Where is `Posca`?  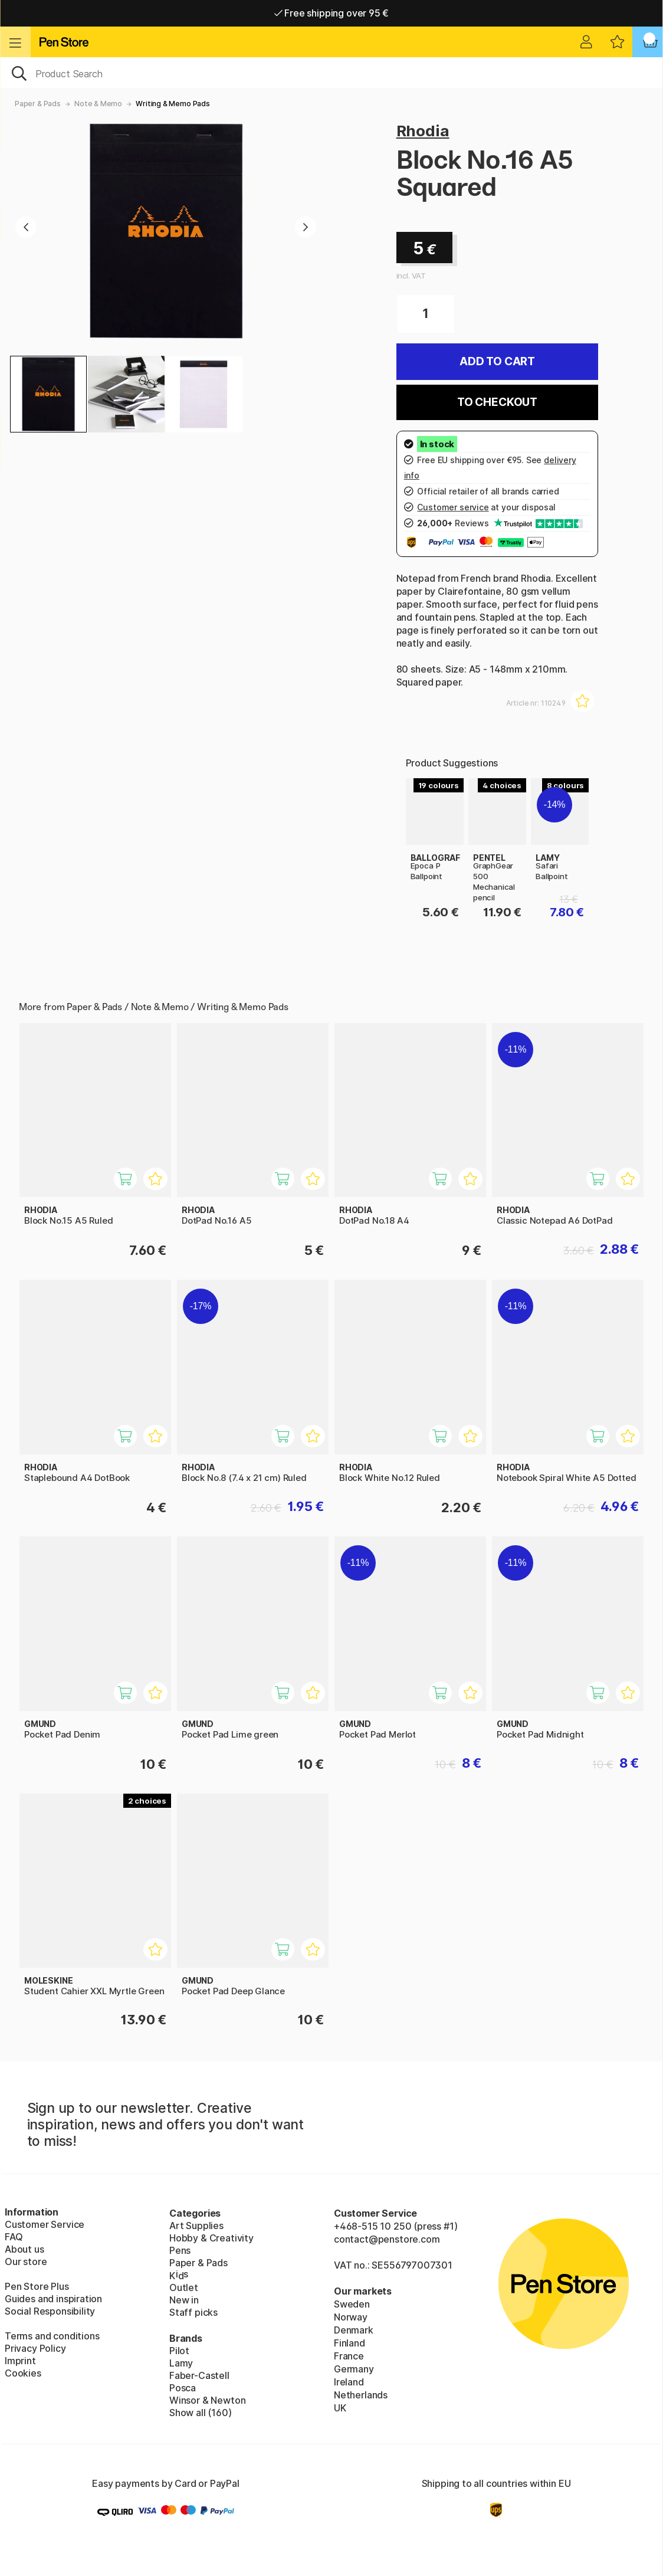 Posca is located at coordinates (182, 2388).